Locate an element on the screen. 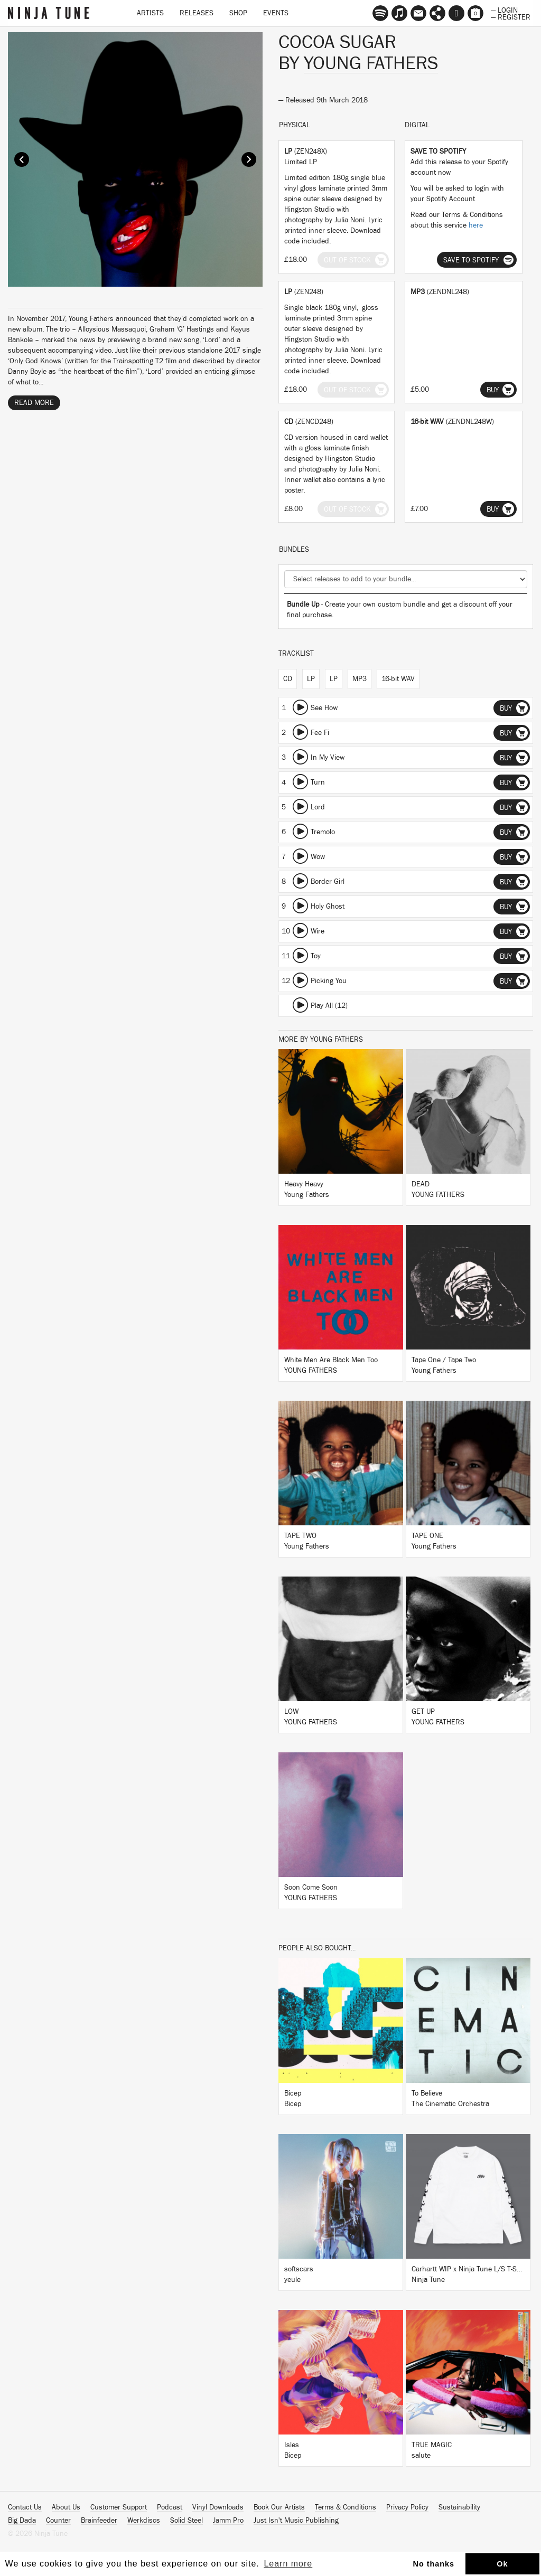  here is located at coordinates (476, 225).